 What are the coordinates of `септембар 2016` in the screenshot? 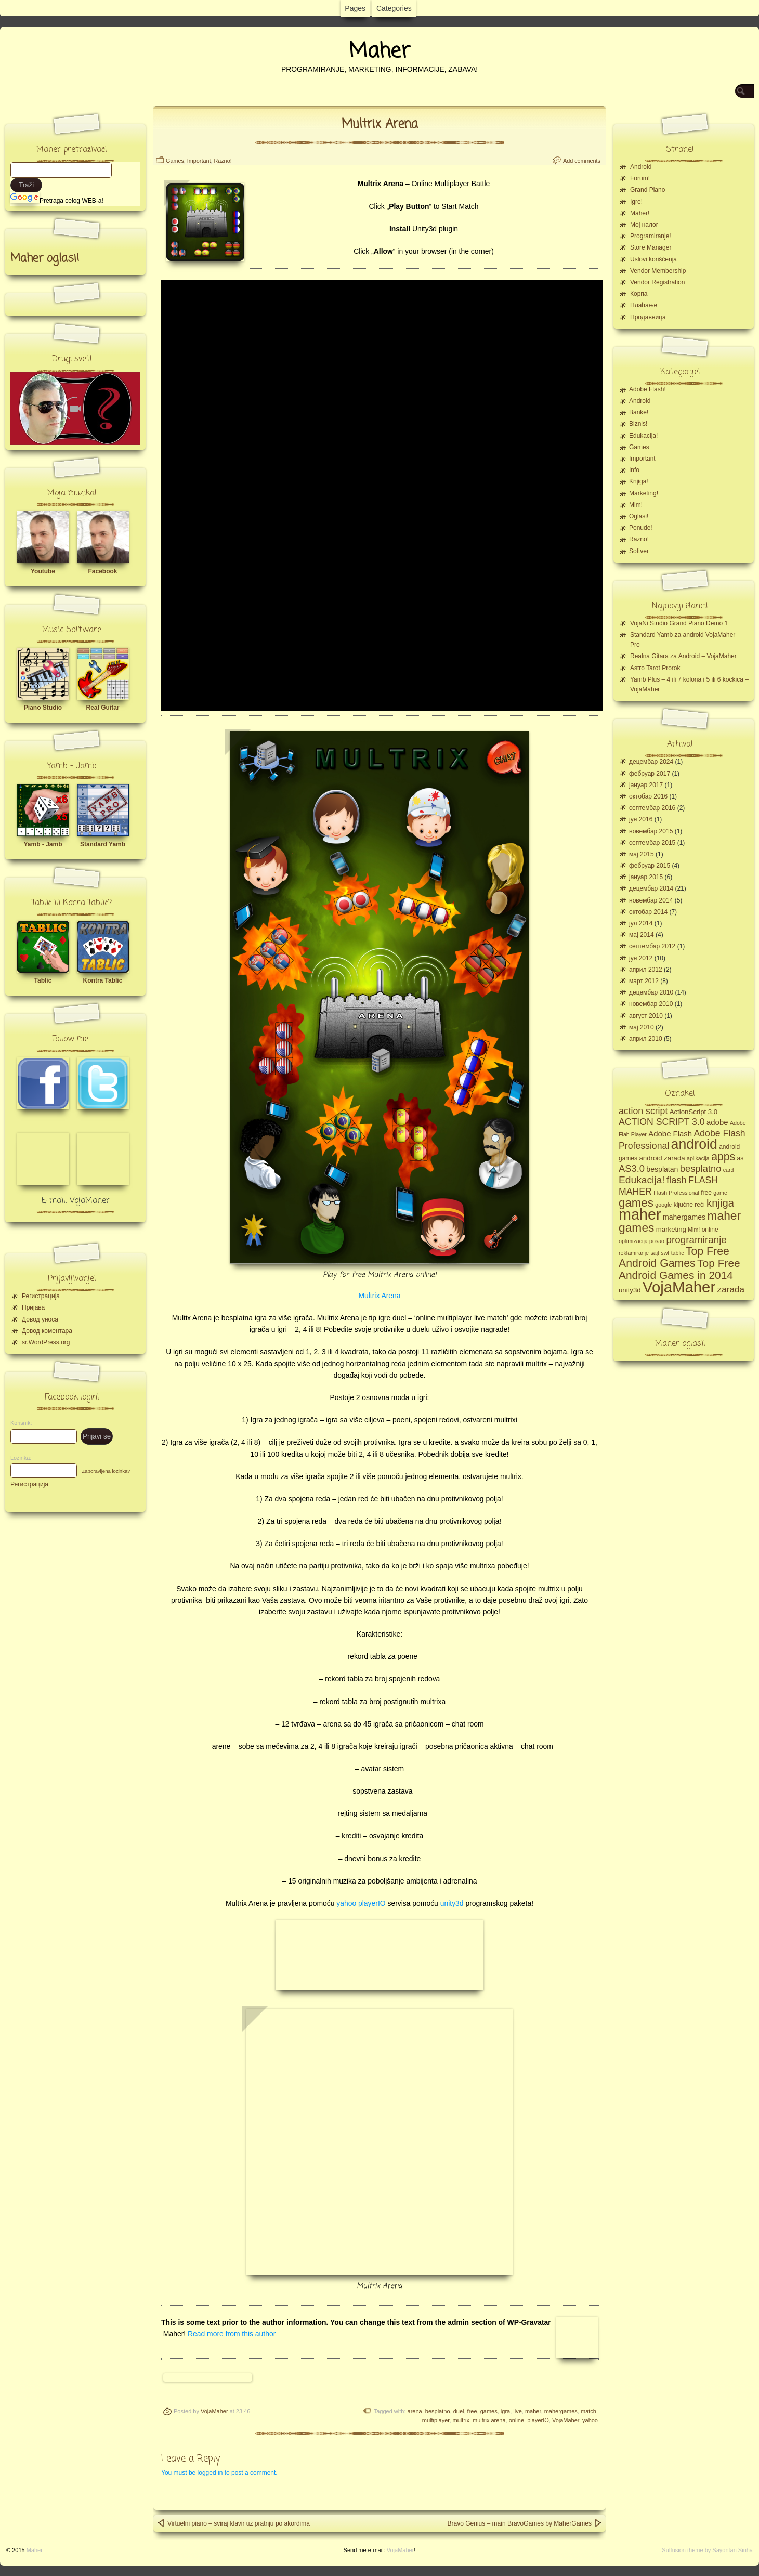 It's located at (652, 808).